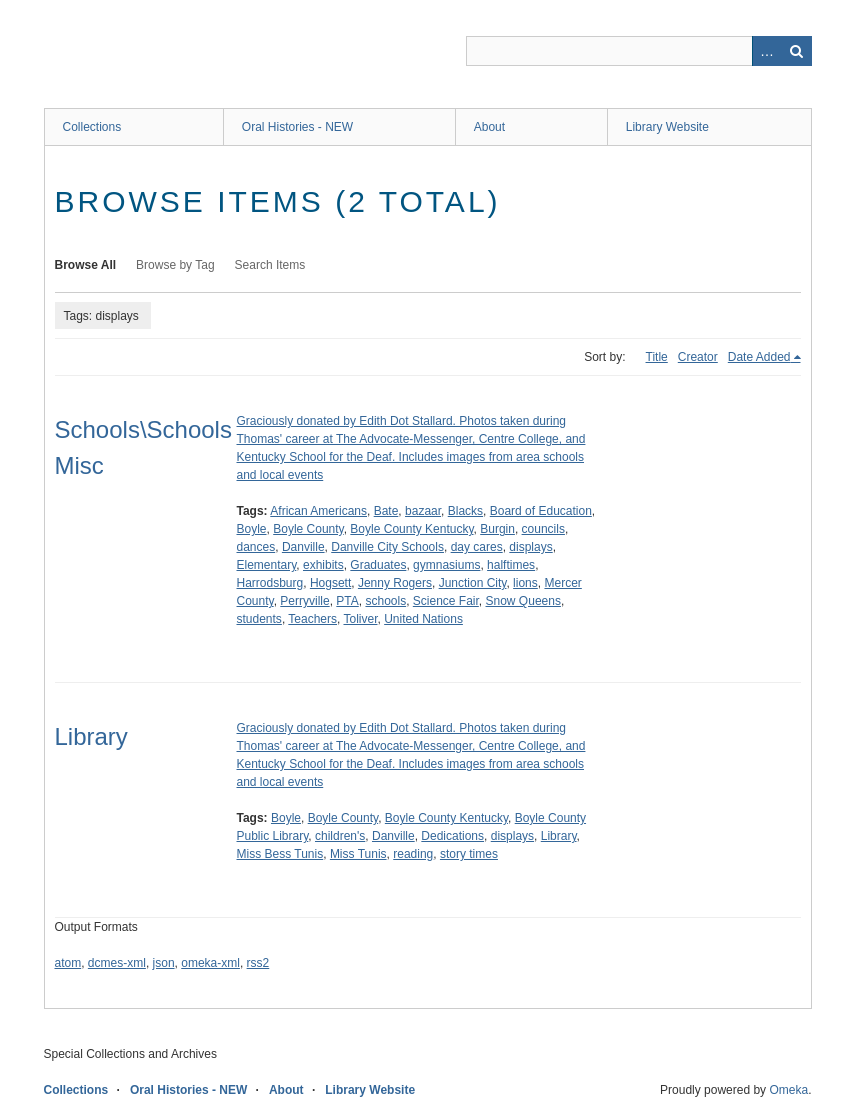 The image size is (855, 1117). What do you see at coordinates (657, 357) in the screenshot?
I see `Title` at bounding box center [657, 357].